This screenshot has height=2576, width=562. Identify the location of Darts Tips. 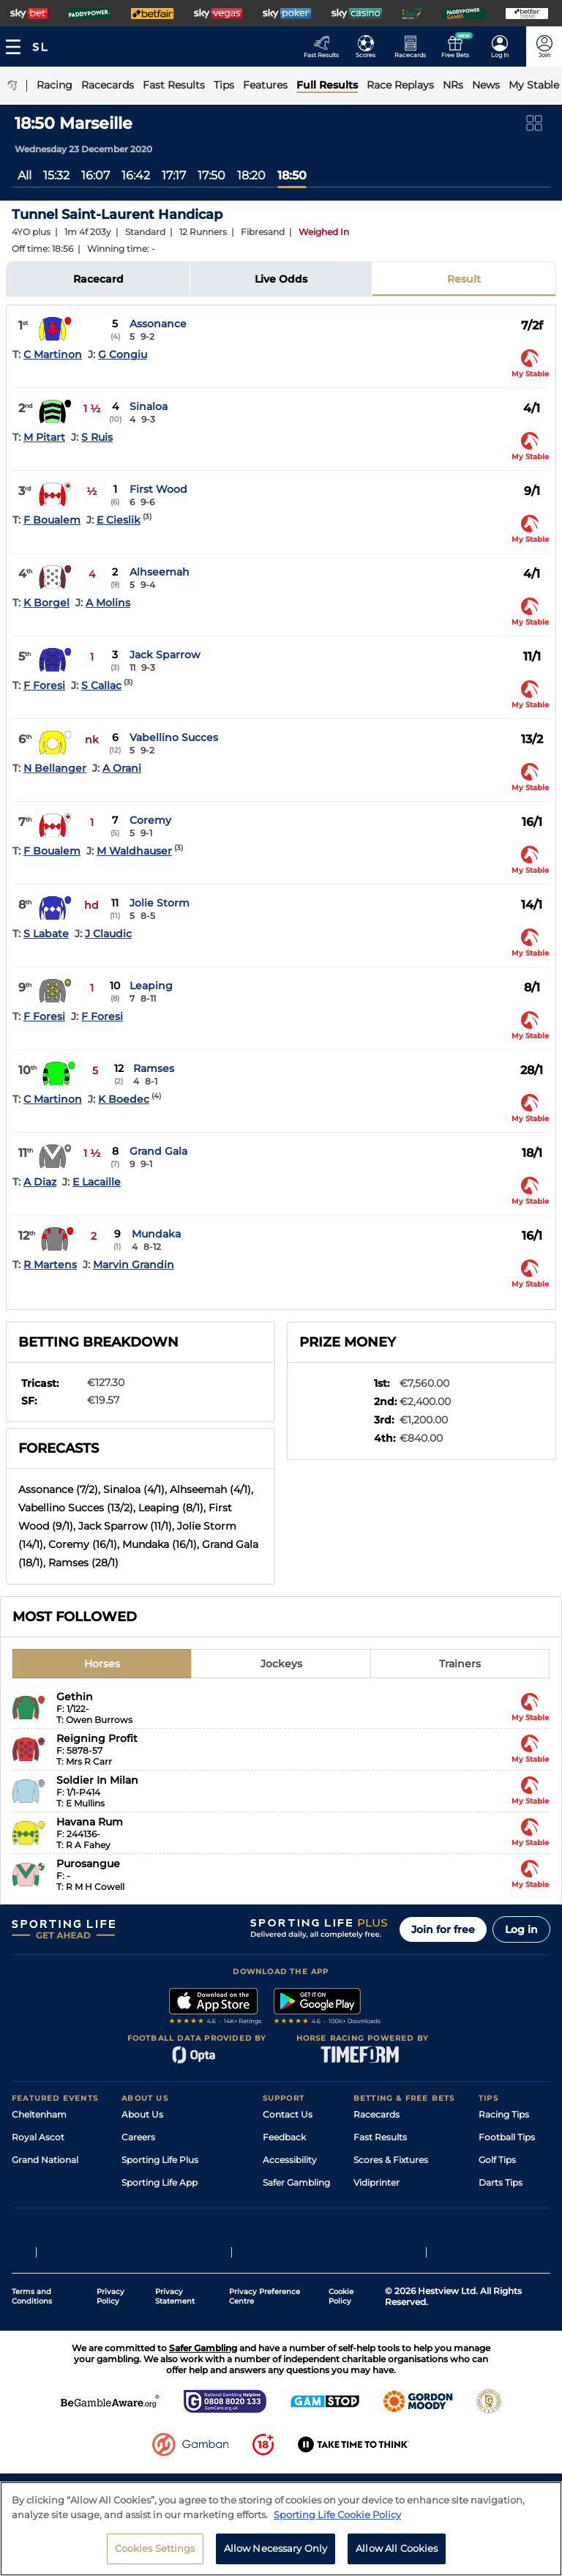
(500, 2182).